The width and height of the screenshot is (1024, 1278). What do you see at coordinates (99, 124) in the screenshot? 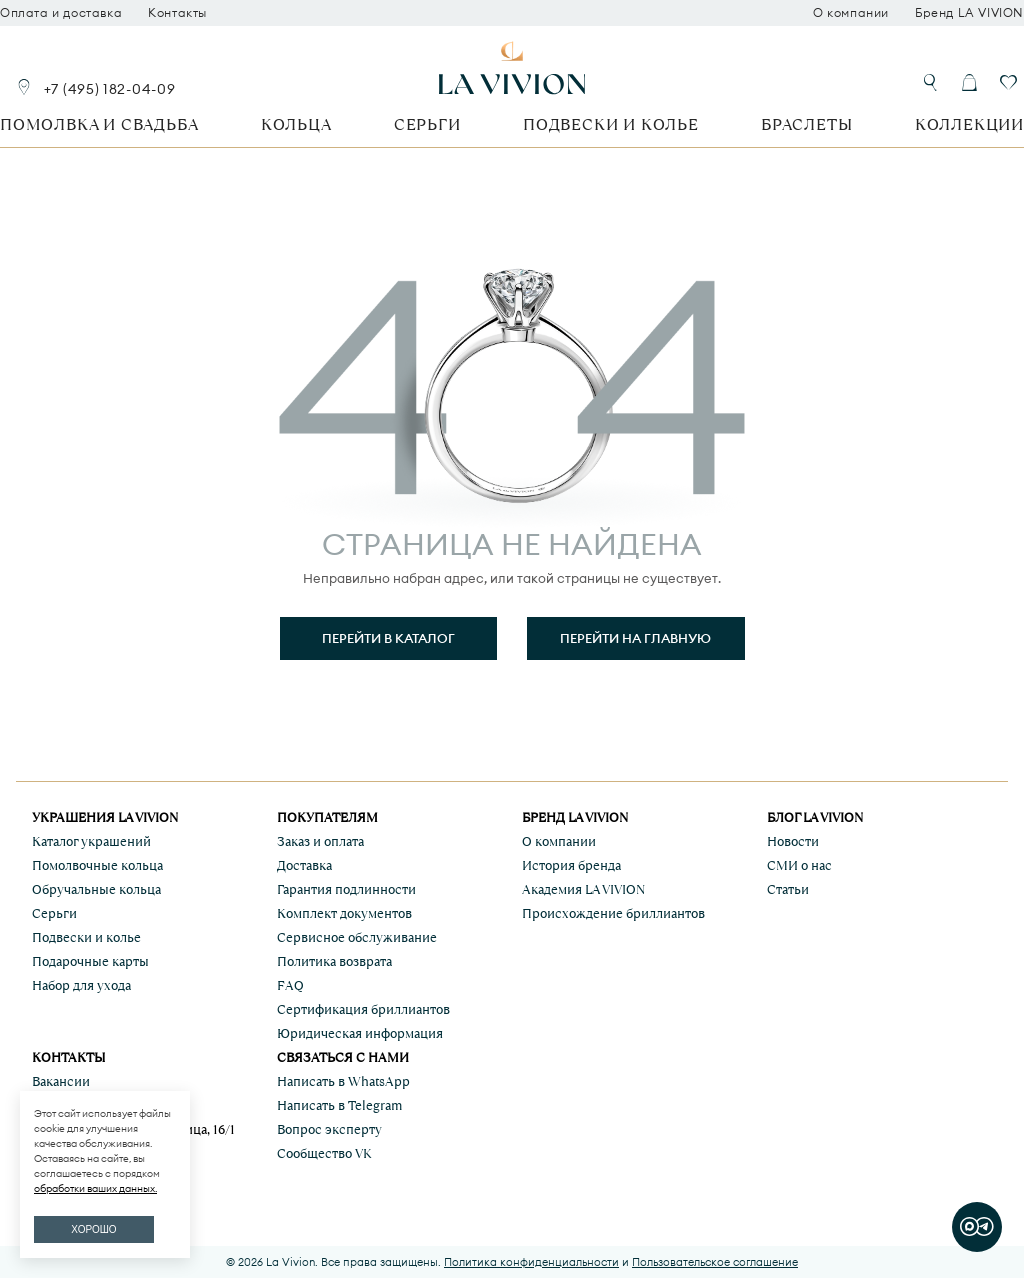
I see `Помолвка и свадьба` at bounding box center [99, 124].